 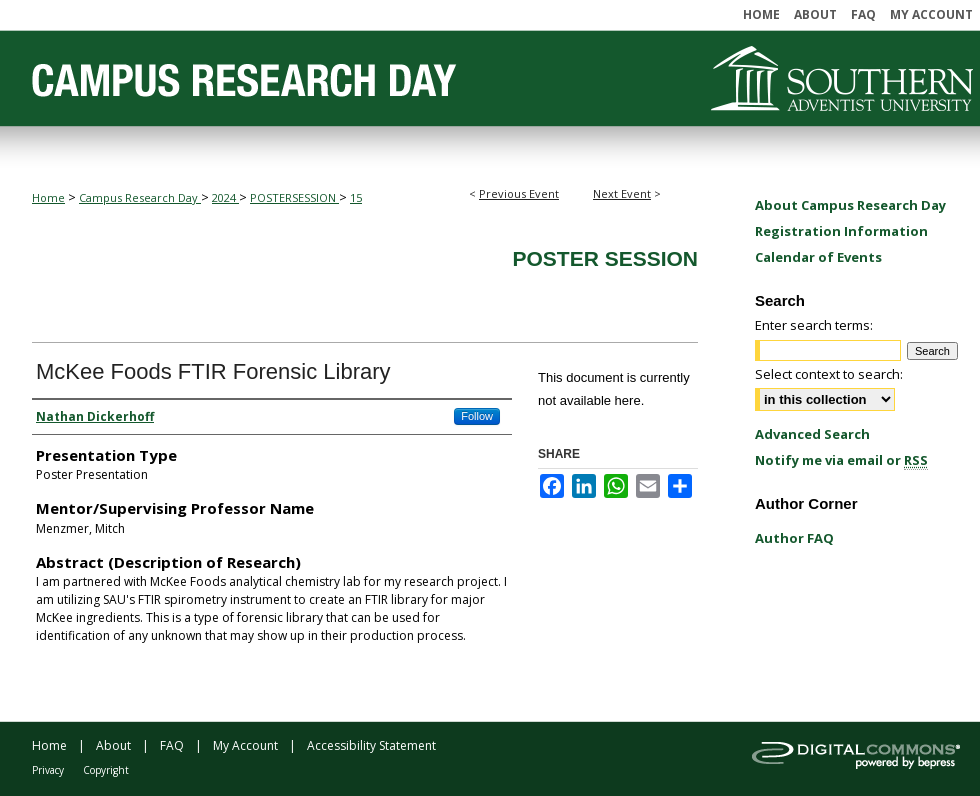 What do you see at coordinates (814, 325) in the screenshot?
I see `Enter search terms:` at bounding box center [814, 325].